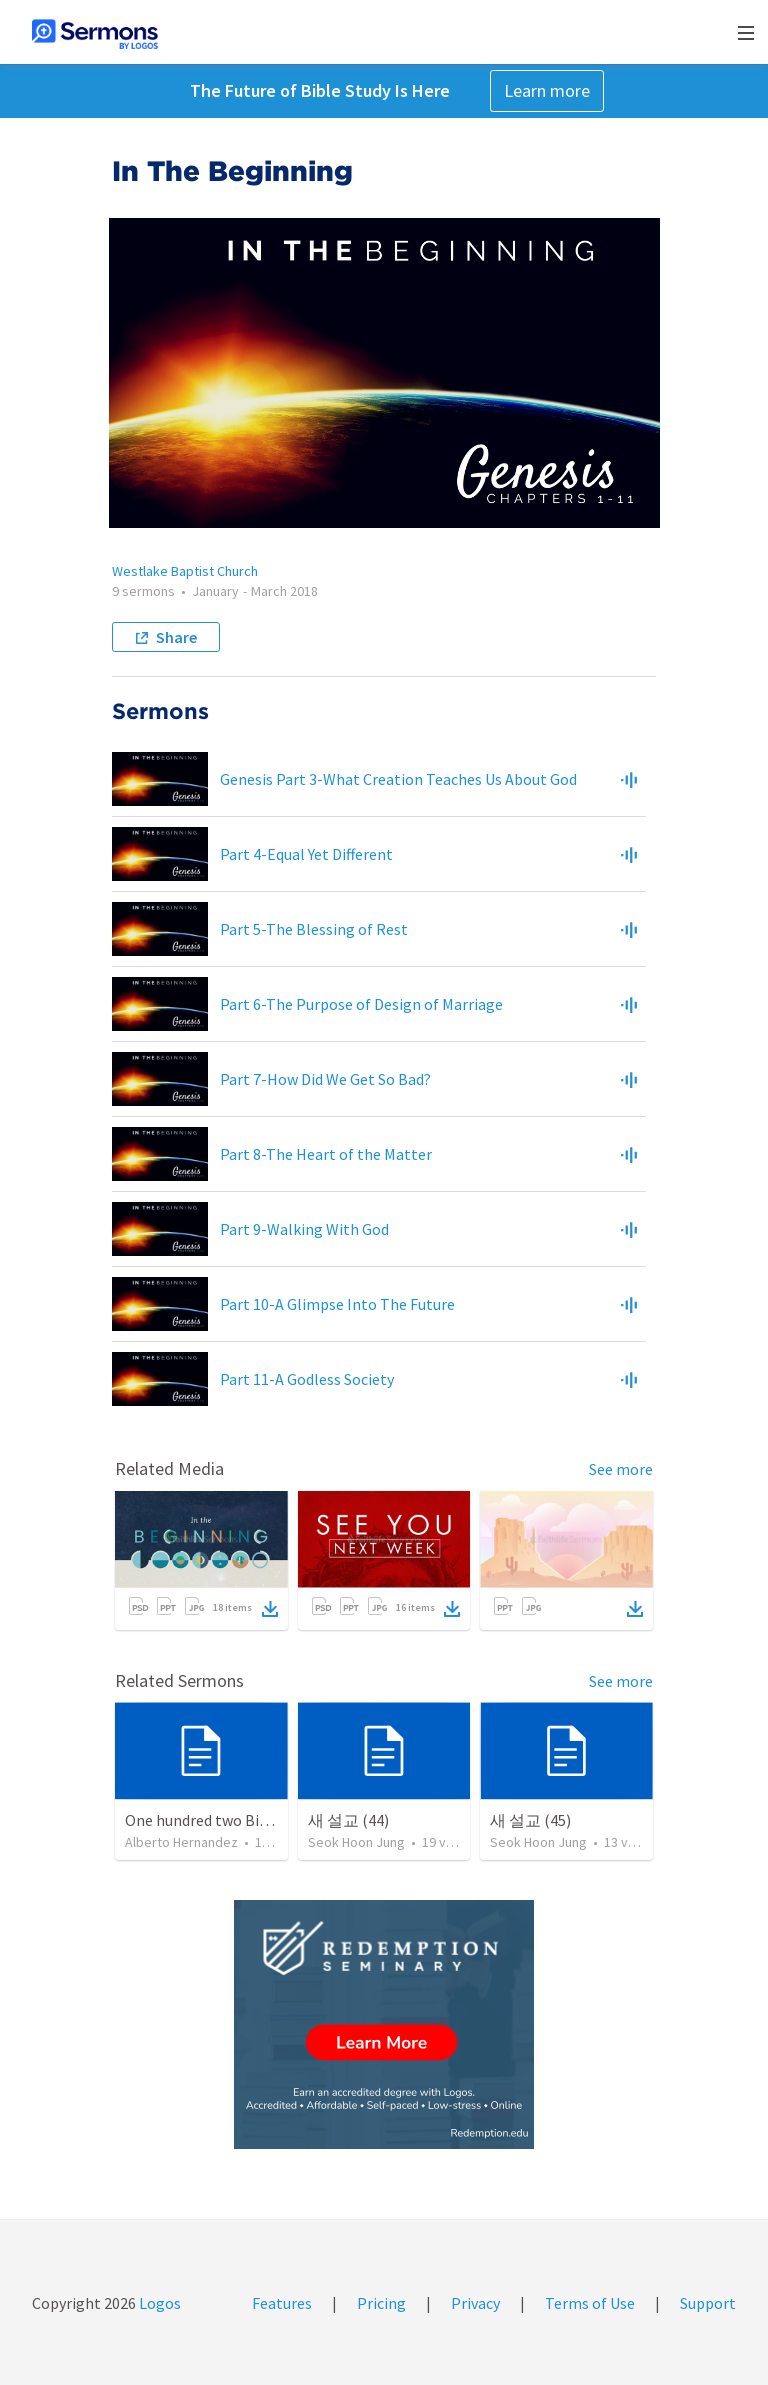 The image size is (768, 2385). Describe the element at coordinates (306, 854) in the screenshot. I see `Part 4-Equal Yet Different` at that location.